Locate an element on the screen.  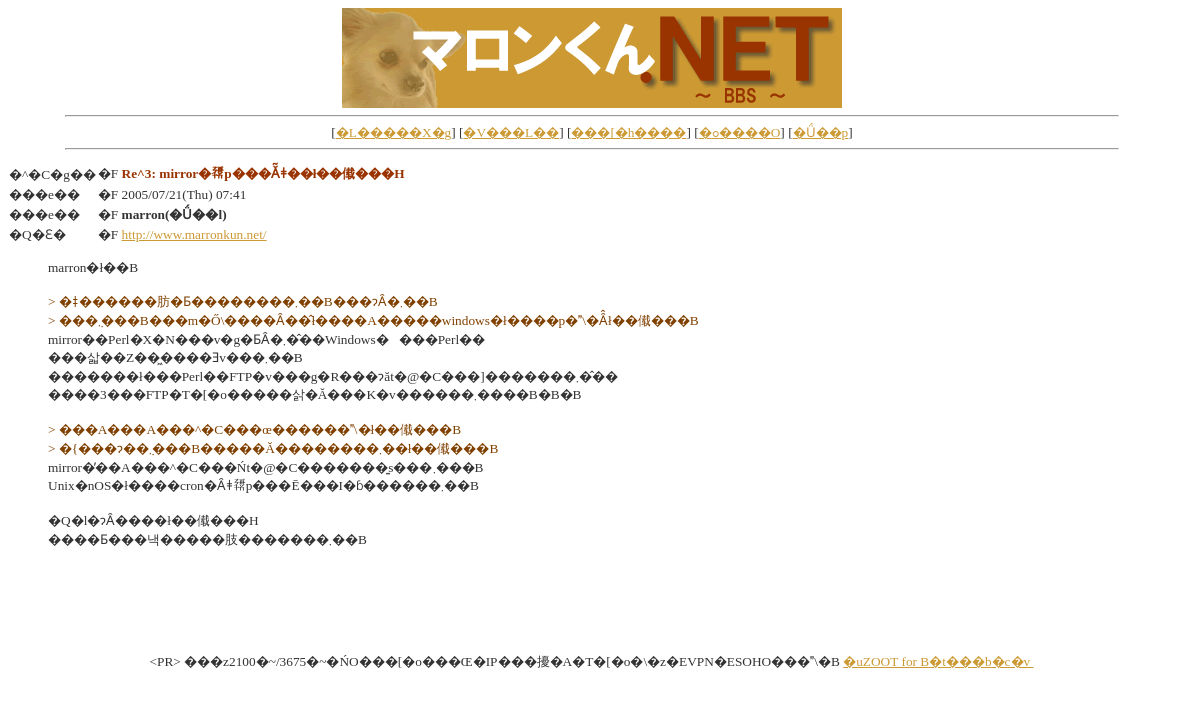
[Advertisement] is located at coordinates (592, 607).